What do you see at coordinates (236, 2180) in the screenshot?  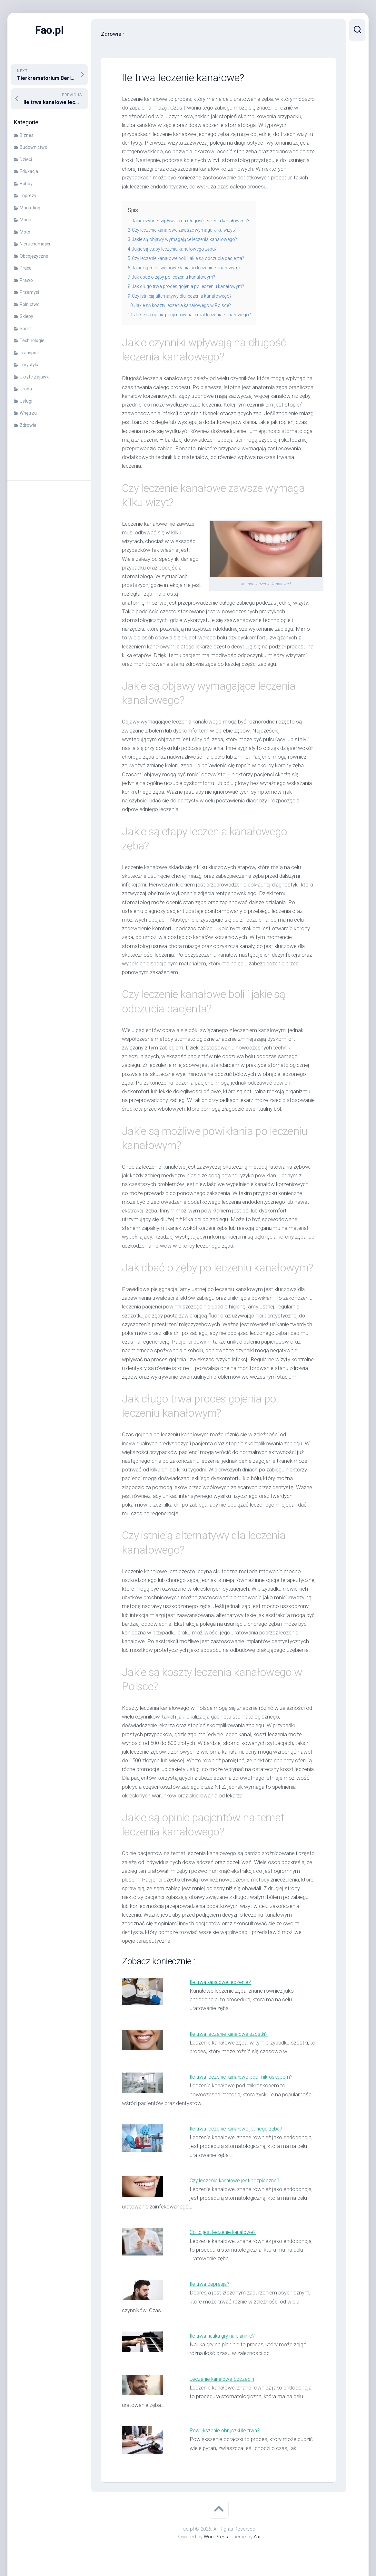 I see `Czy leczenie kanałowe jest bezpieczne?` at bounding box center [236, 2180].